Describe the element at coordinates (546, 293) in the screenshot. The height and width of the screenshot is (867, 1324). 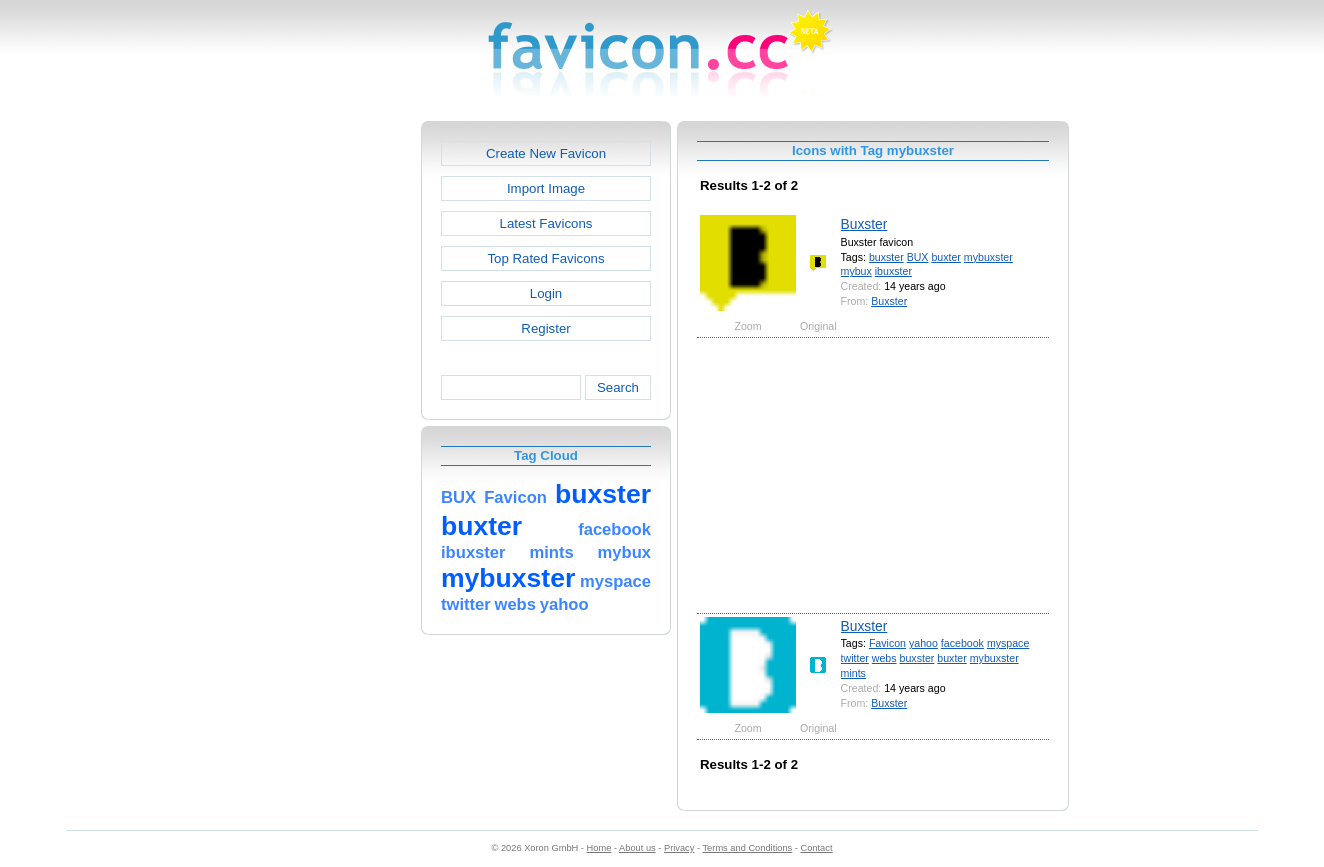
I see `Login` at that location.